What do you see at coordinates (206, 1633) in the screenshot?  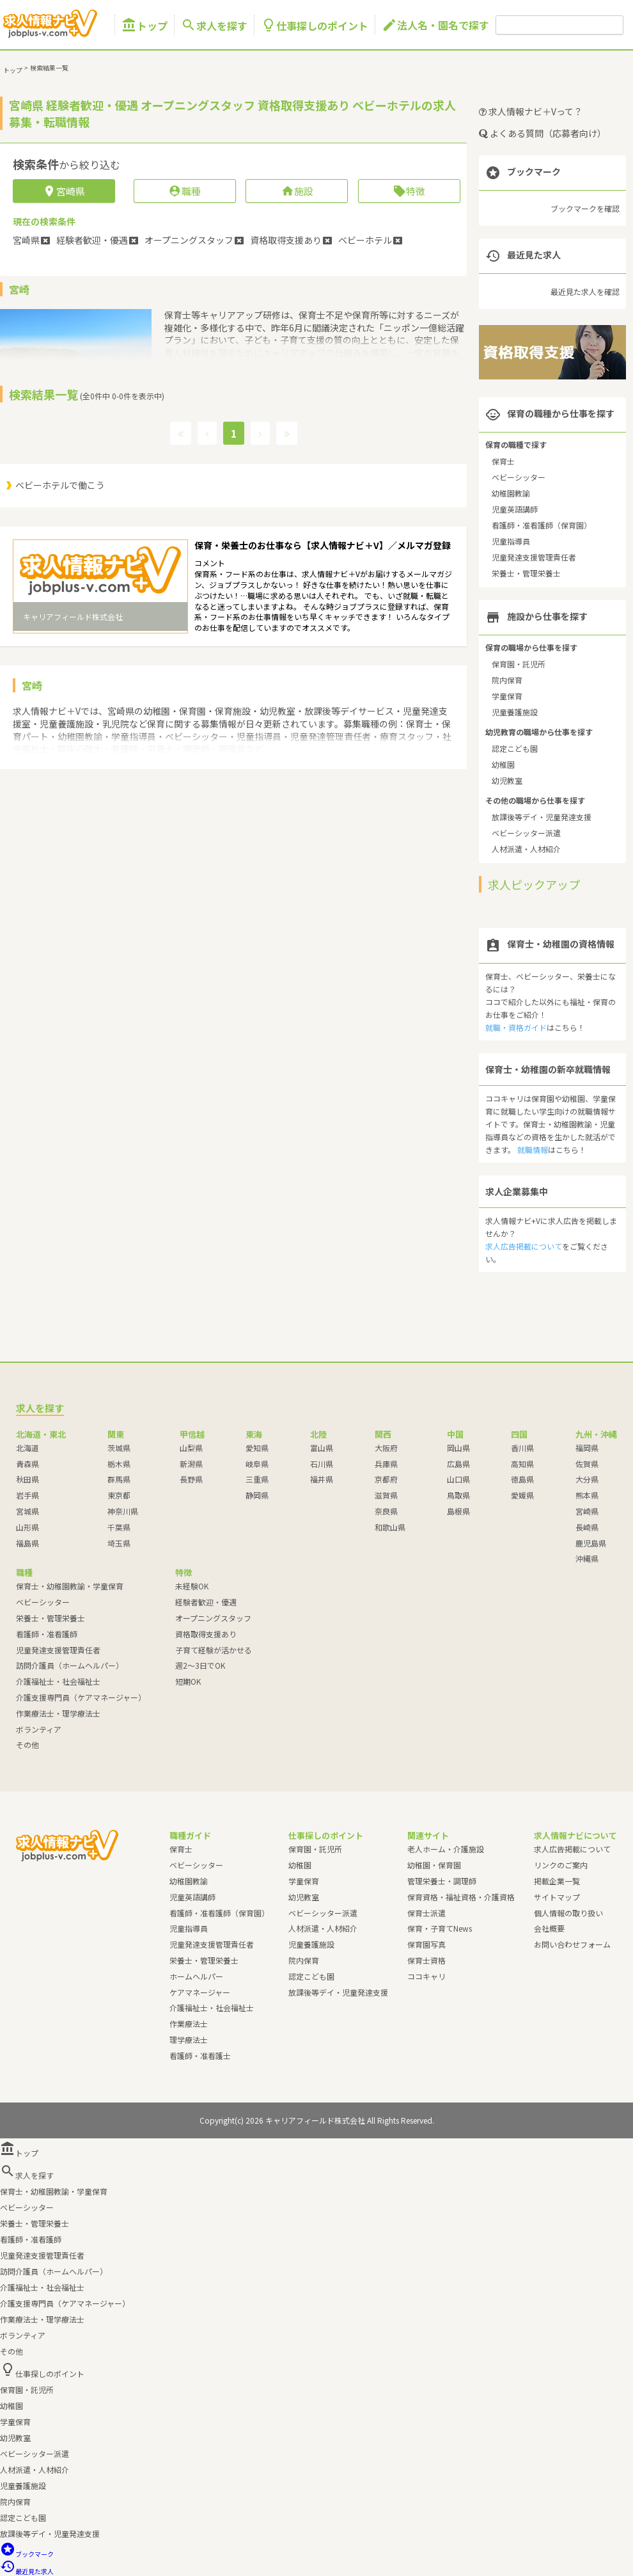 I see `資格取得支援あり` at bounding box center [206, 1633].